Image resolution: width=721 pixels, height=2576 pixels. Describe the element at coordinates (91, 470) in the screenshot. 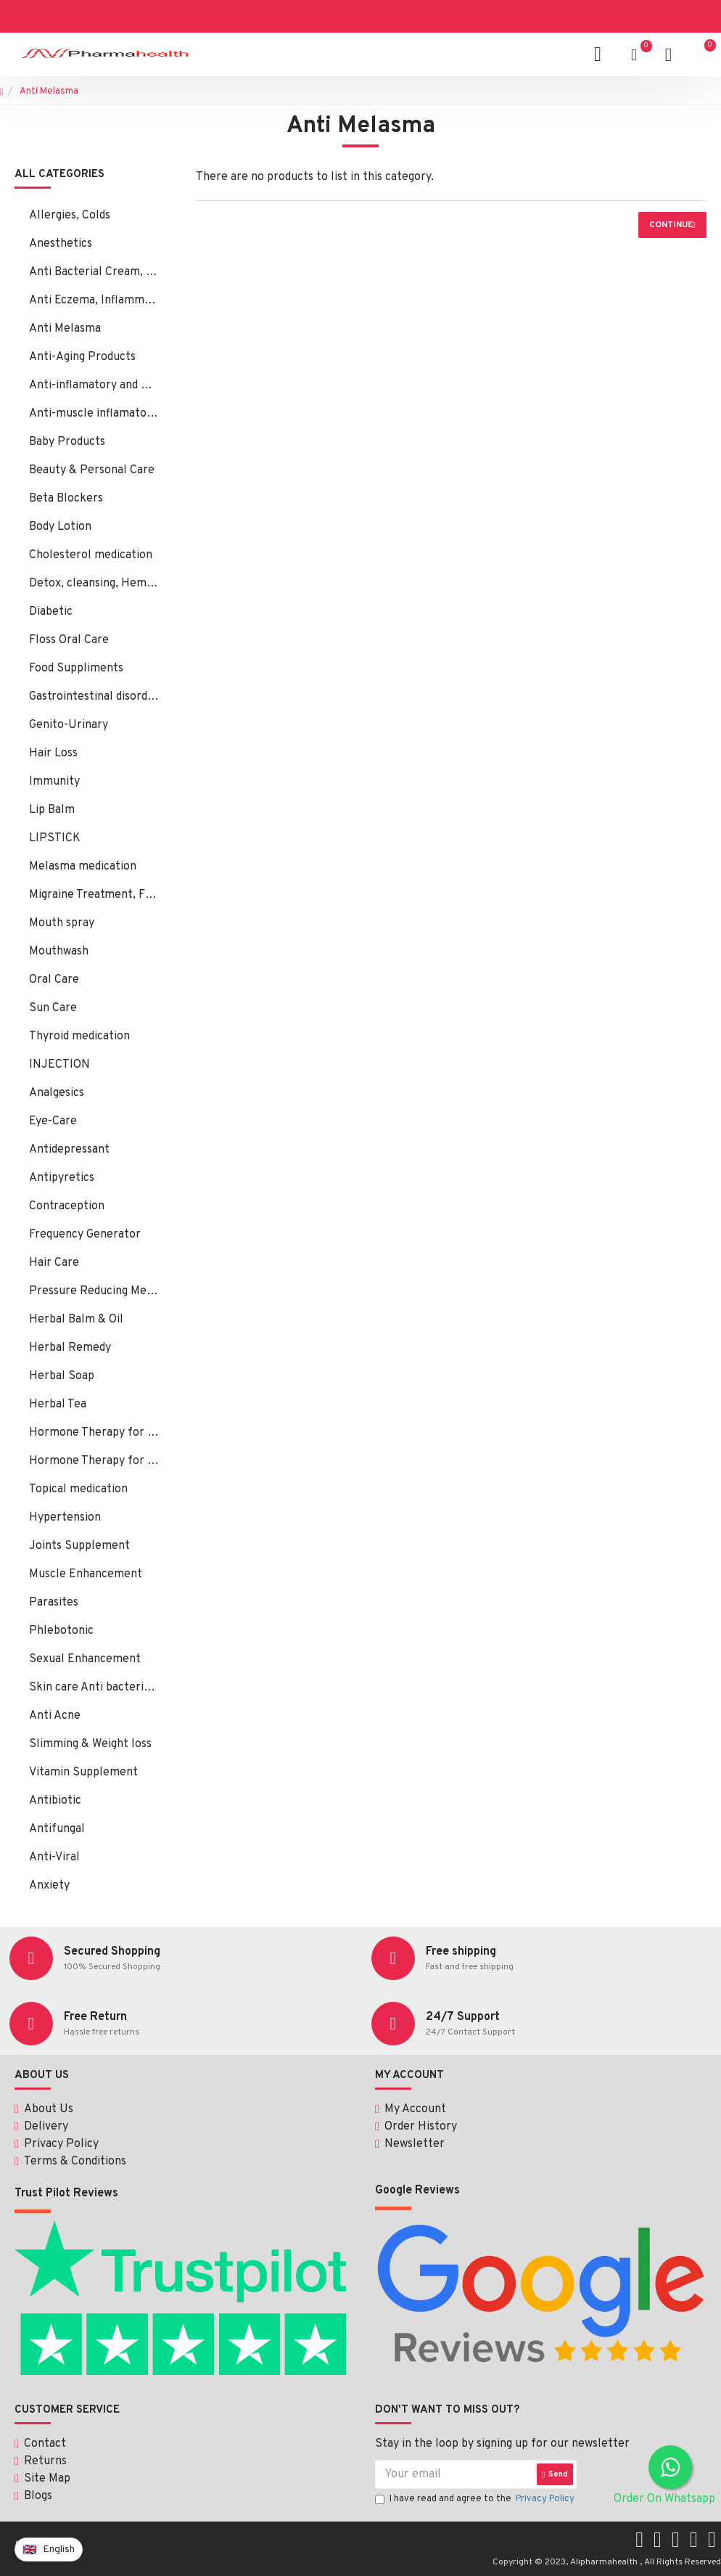

I see `Beauty & Personal Care` at that location.